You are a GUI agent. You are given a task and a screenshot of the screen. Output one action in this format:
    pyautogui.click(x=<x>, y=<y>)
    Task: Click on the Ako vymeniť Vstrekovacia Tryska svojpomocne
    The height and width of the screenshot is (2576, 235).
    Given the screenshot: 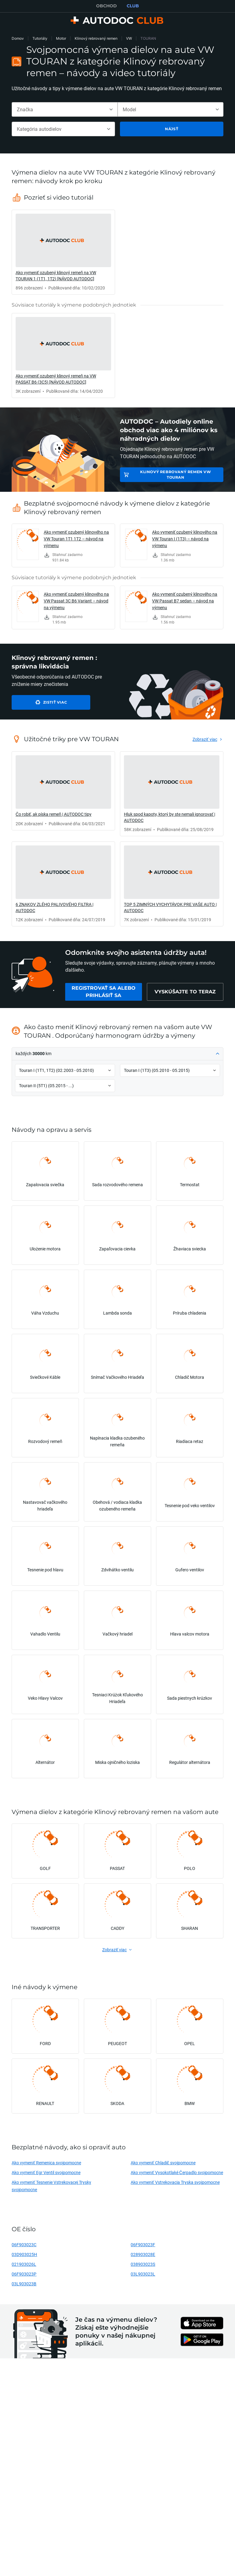 What is the action you would take?
    pyautogui.click(x=175, y=2182)
    